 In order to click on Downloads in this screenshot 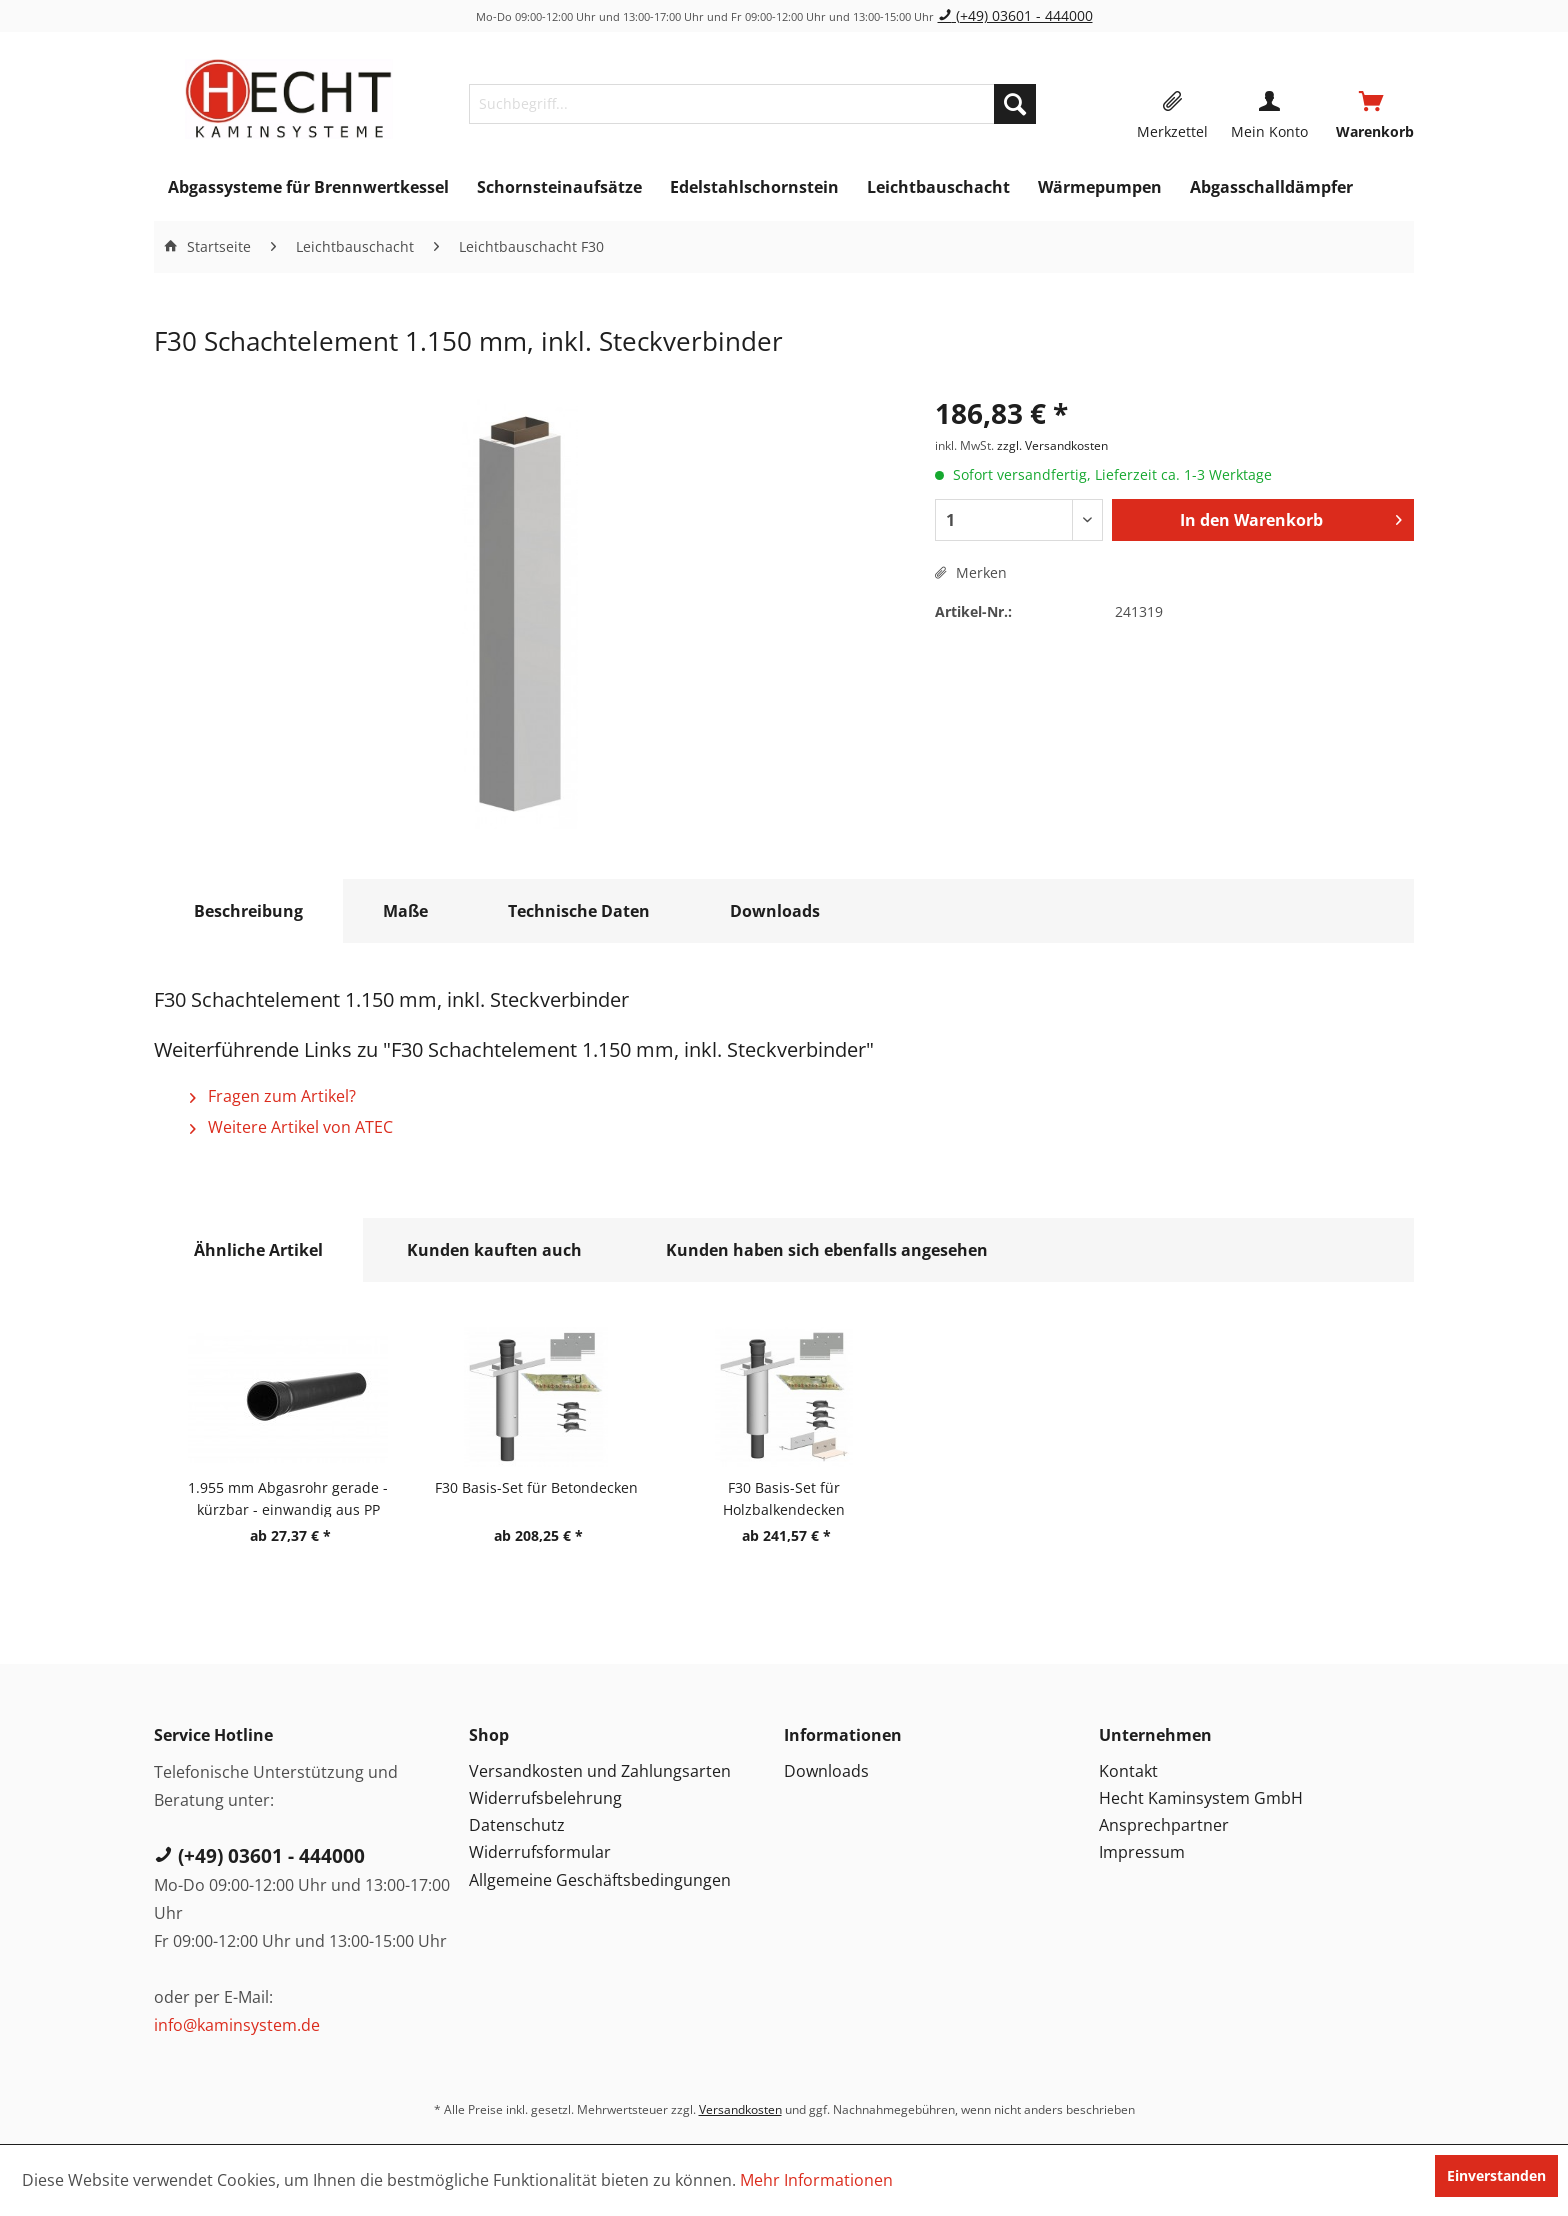, I will do `click(775, 911)`.